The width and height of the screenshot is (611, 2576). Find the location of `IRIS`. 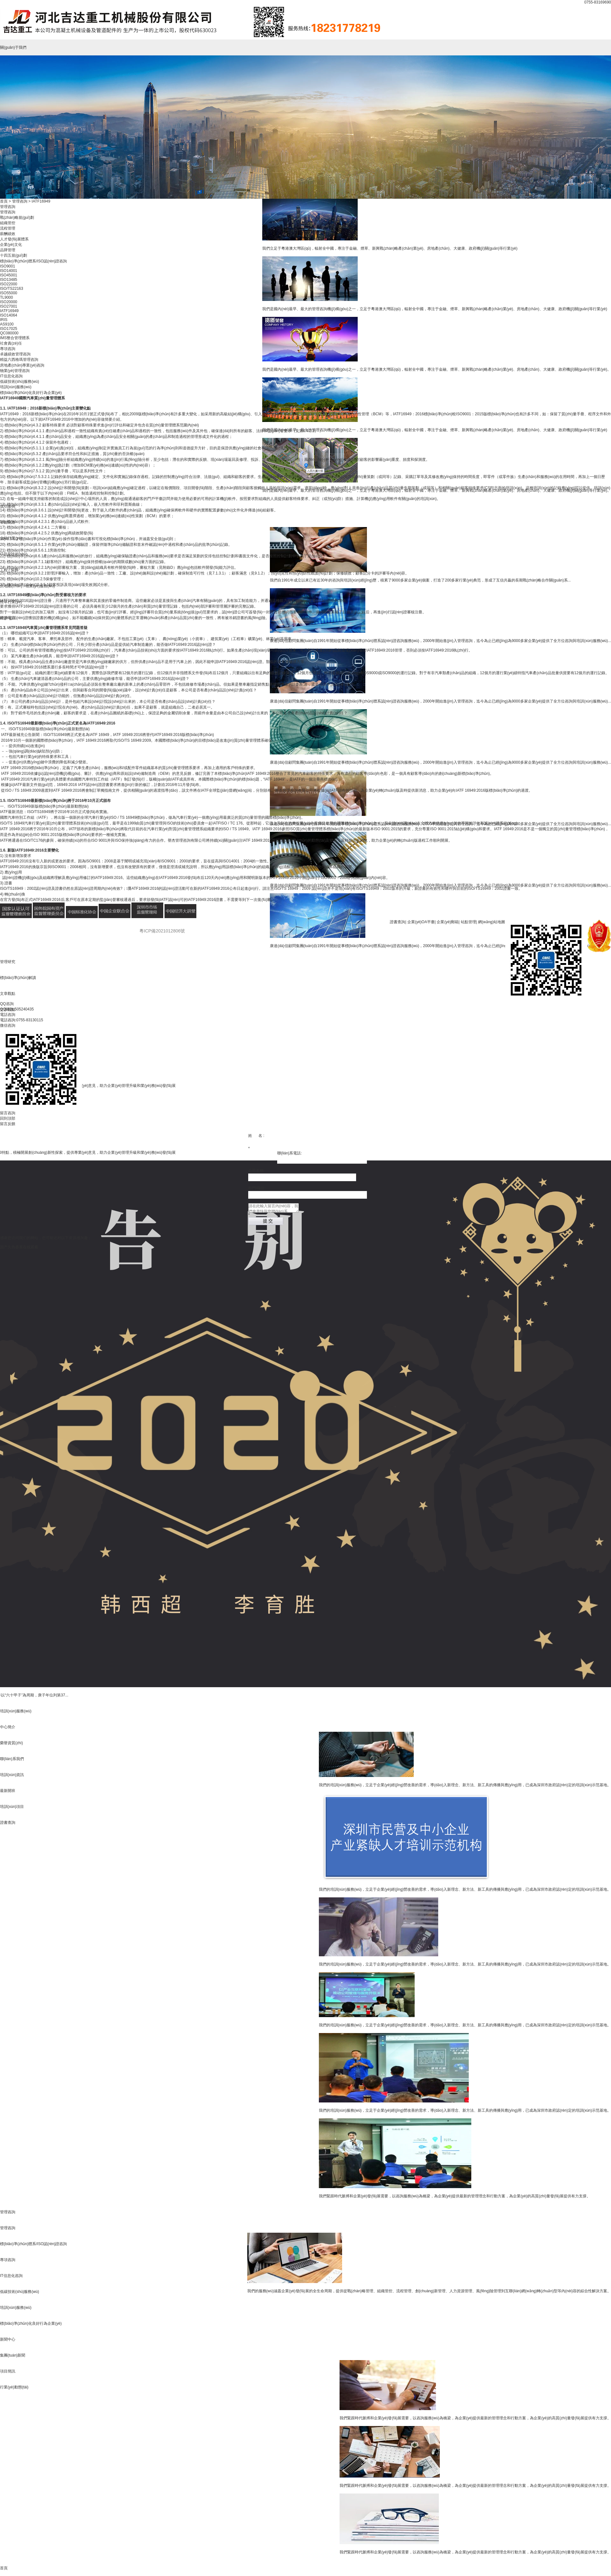

IRIS is located at coordinates (3, 320).